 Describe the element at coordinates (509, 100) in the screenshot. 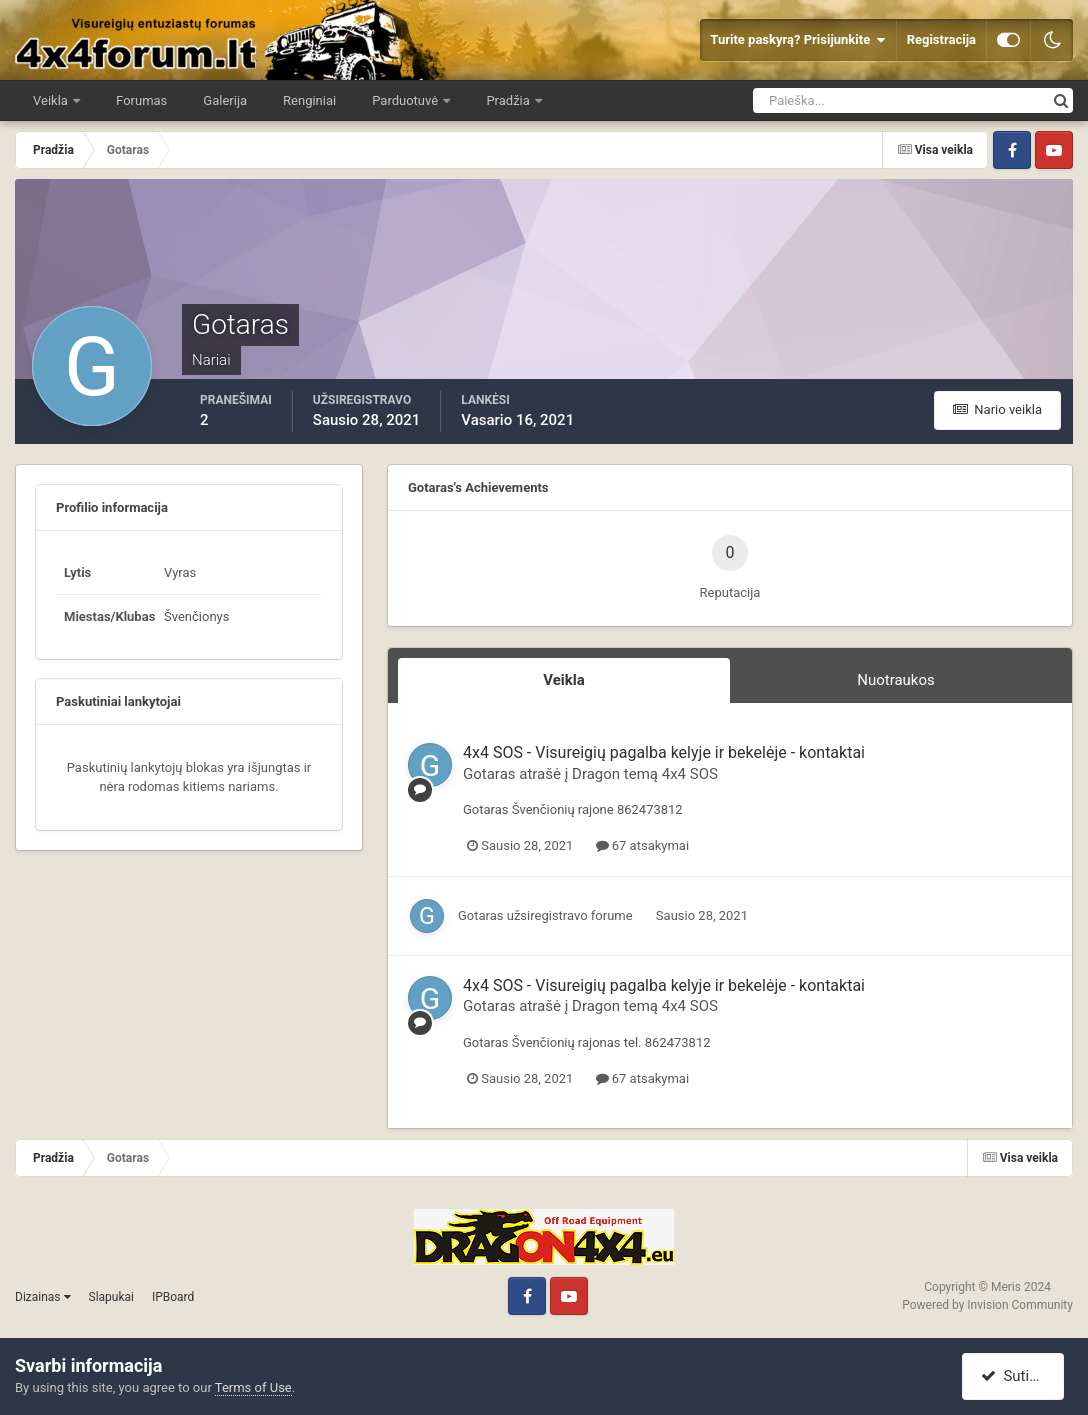

I see `Pradžia` at that location.